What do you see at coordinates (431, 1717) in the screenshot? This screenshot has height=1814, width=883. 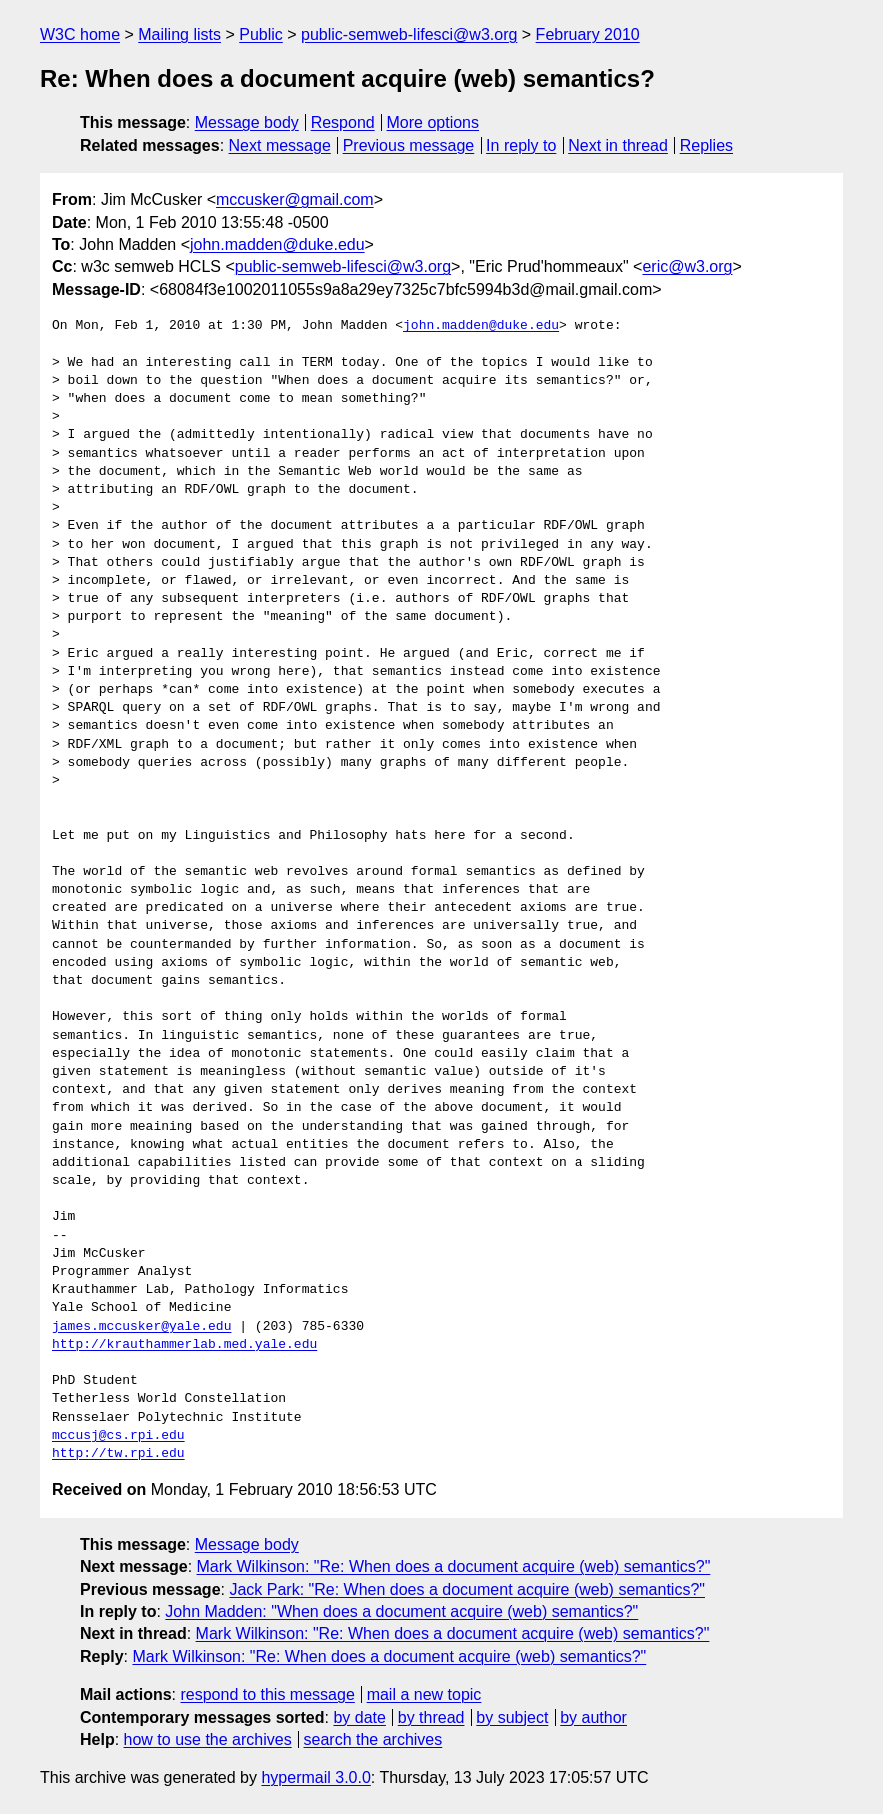 I see `by thread` at bounding box center [431, 1717].